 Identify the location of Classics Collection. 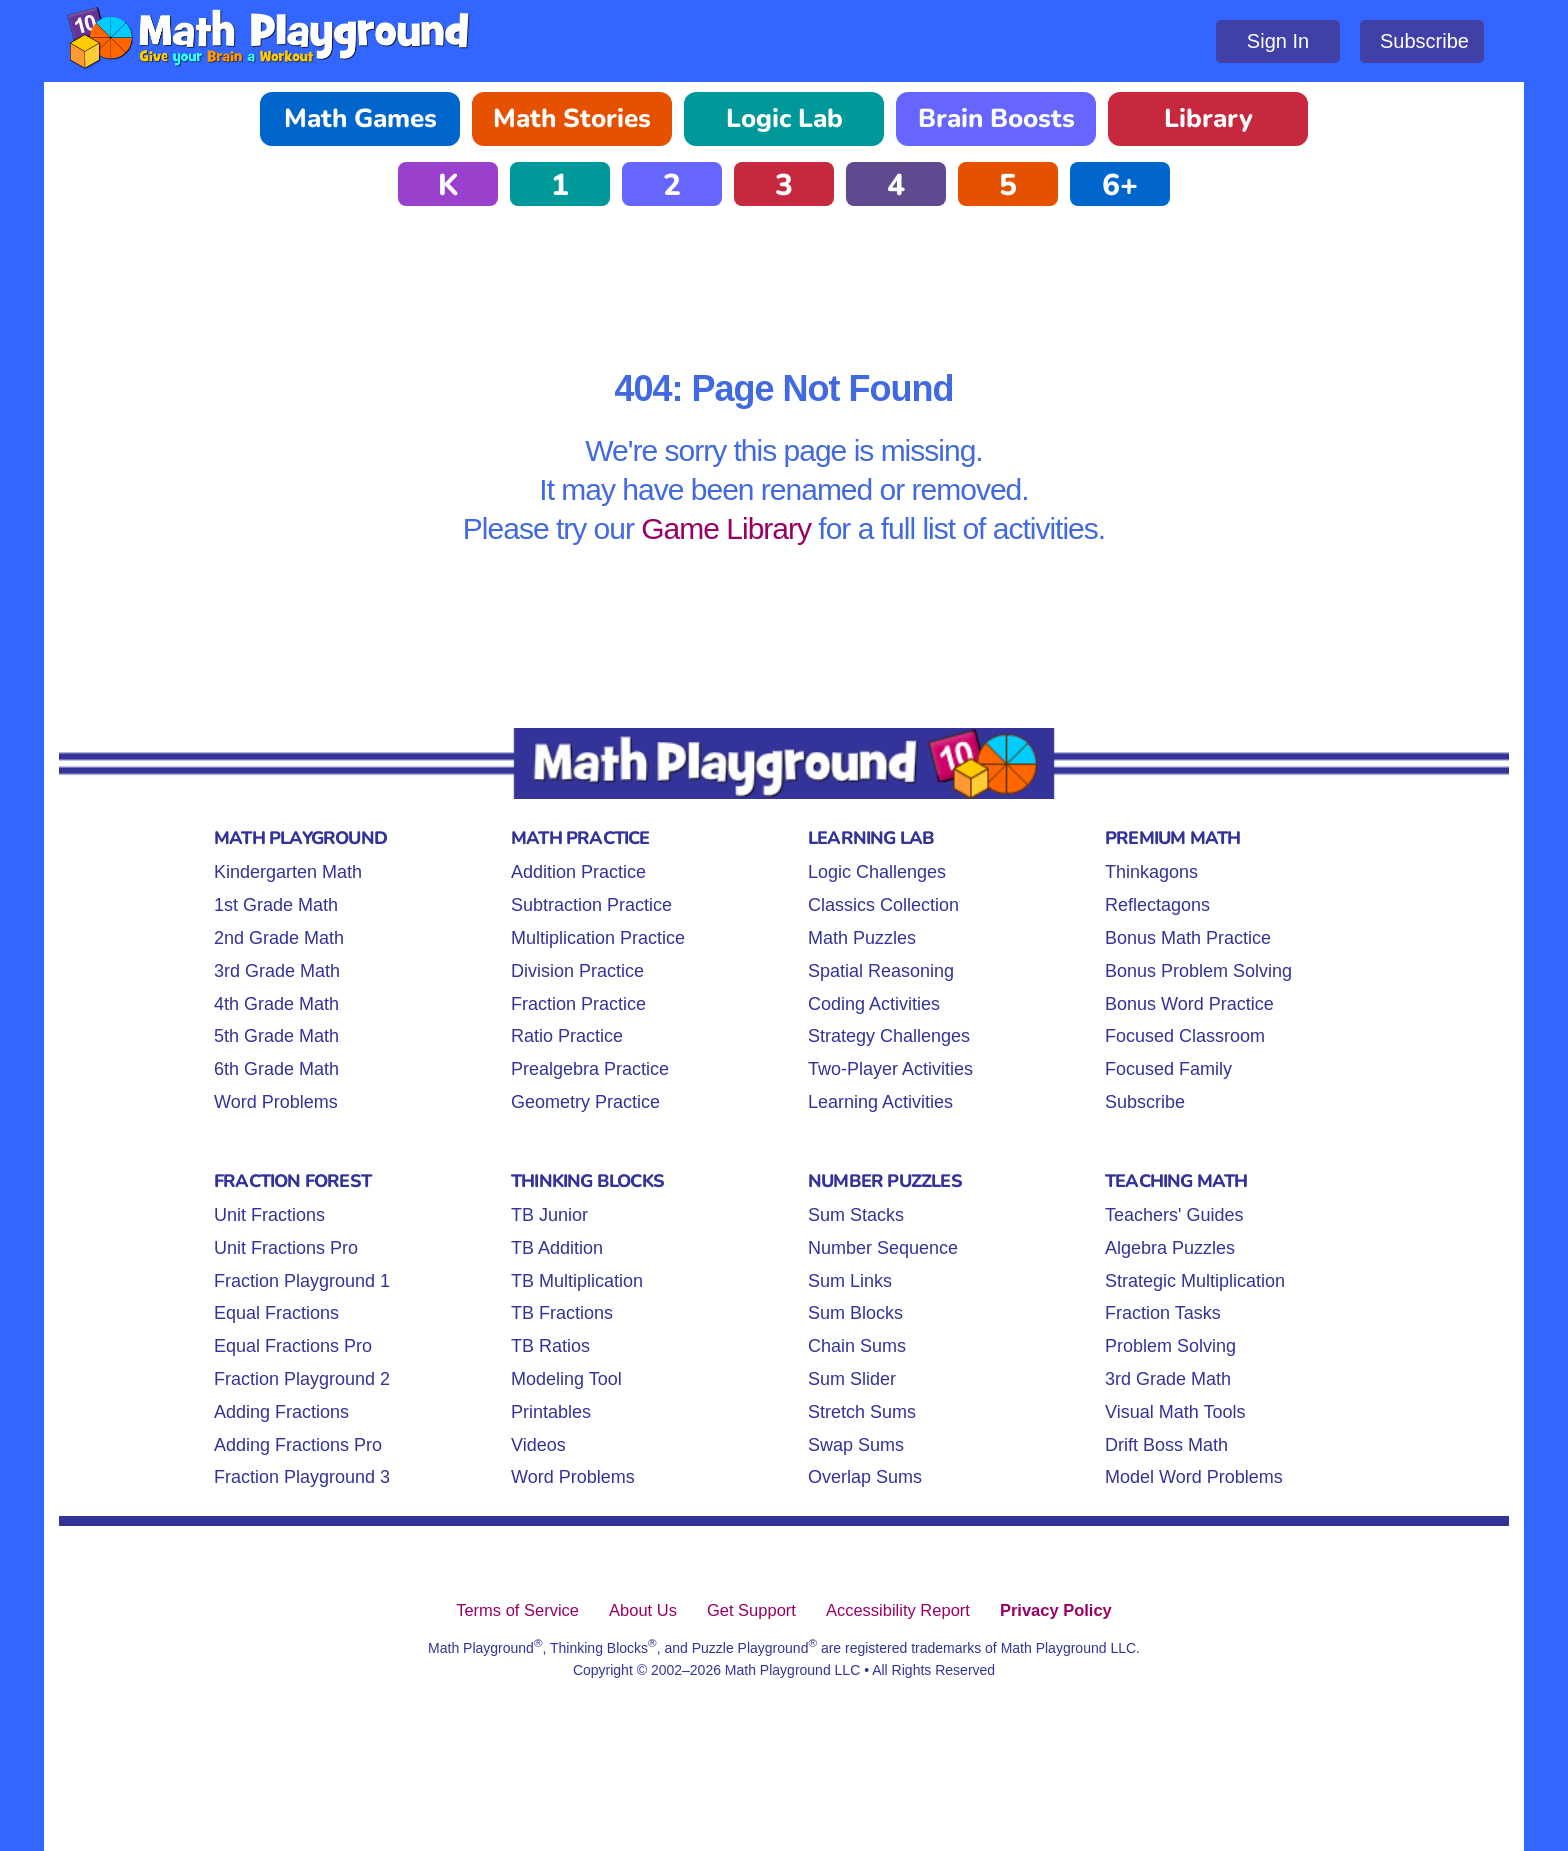
(883, 905).